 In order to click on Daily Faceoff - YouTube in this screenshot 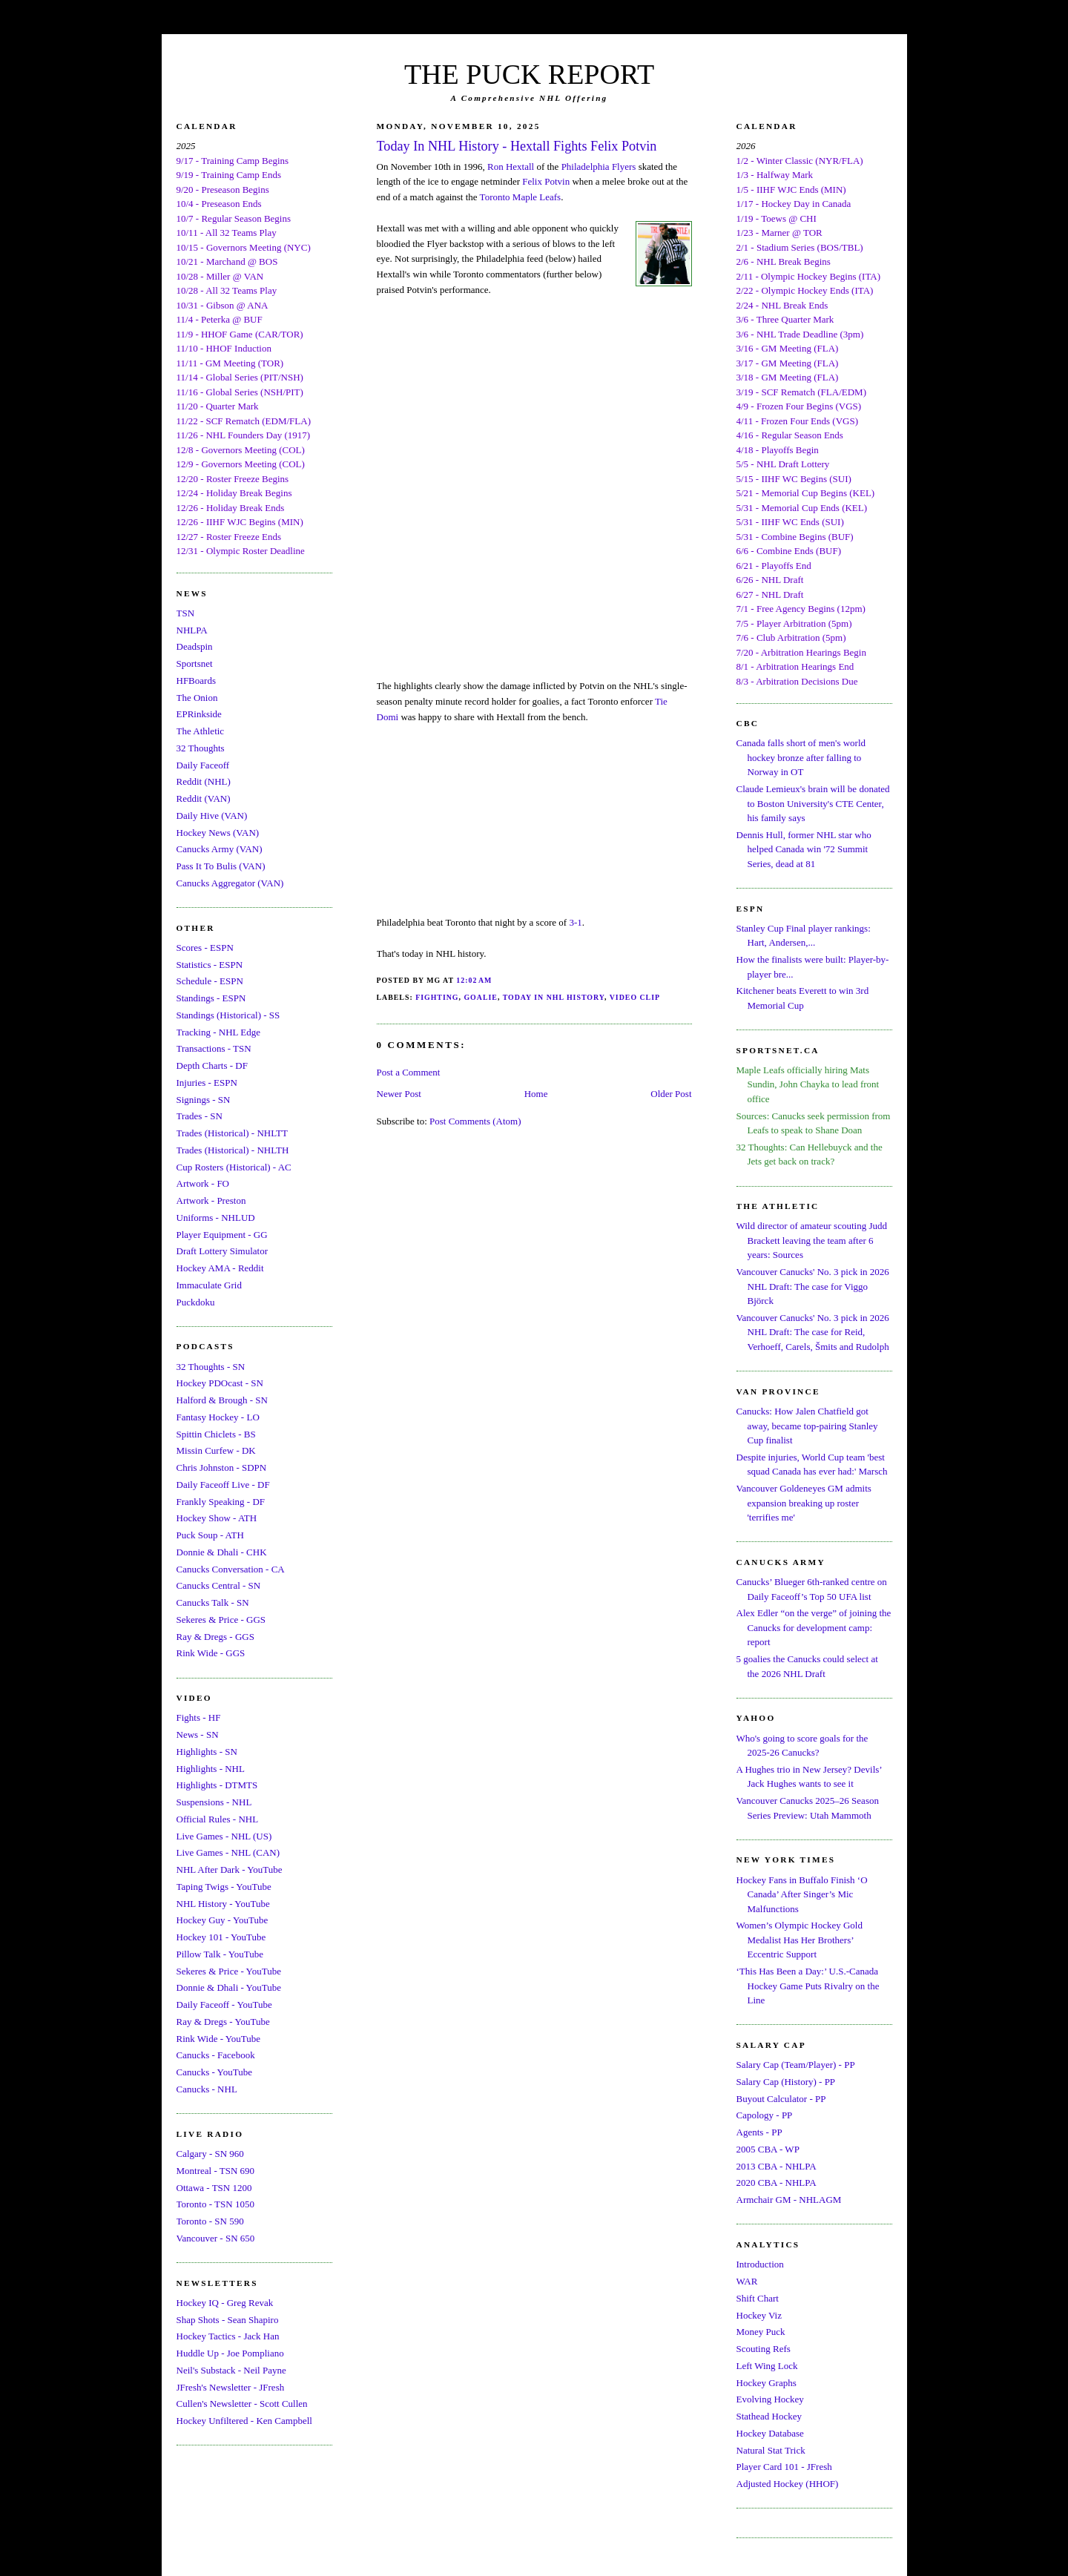, I will do `click(224, 2004)`.